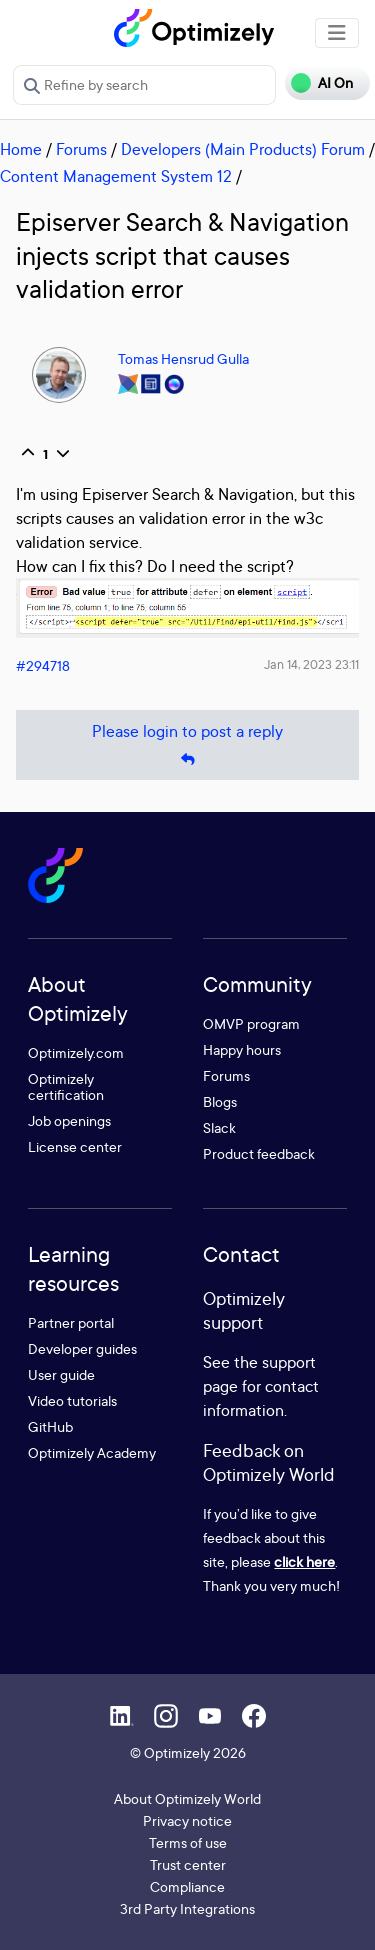 The width and height of the screenshot is (375, 1950). I want to click on Content Management System 12, so click(116, 176).